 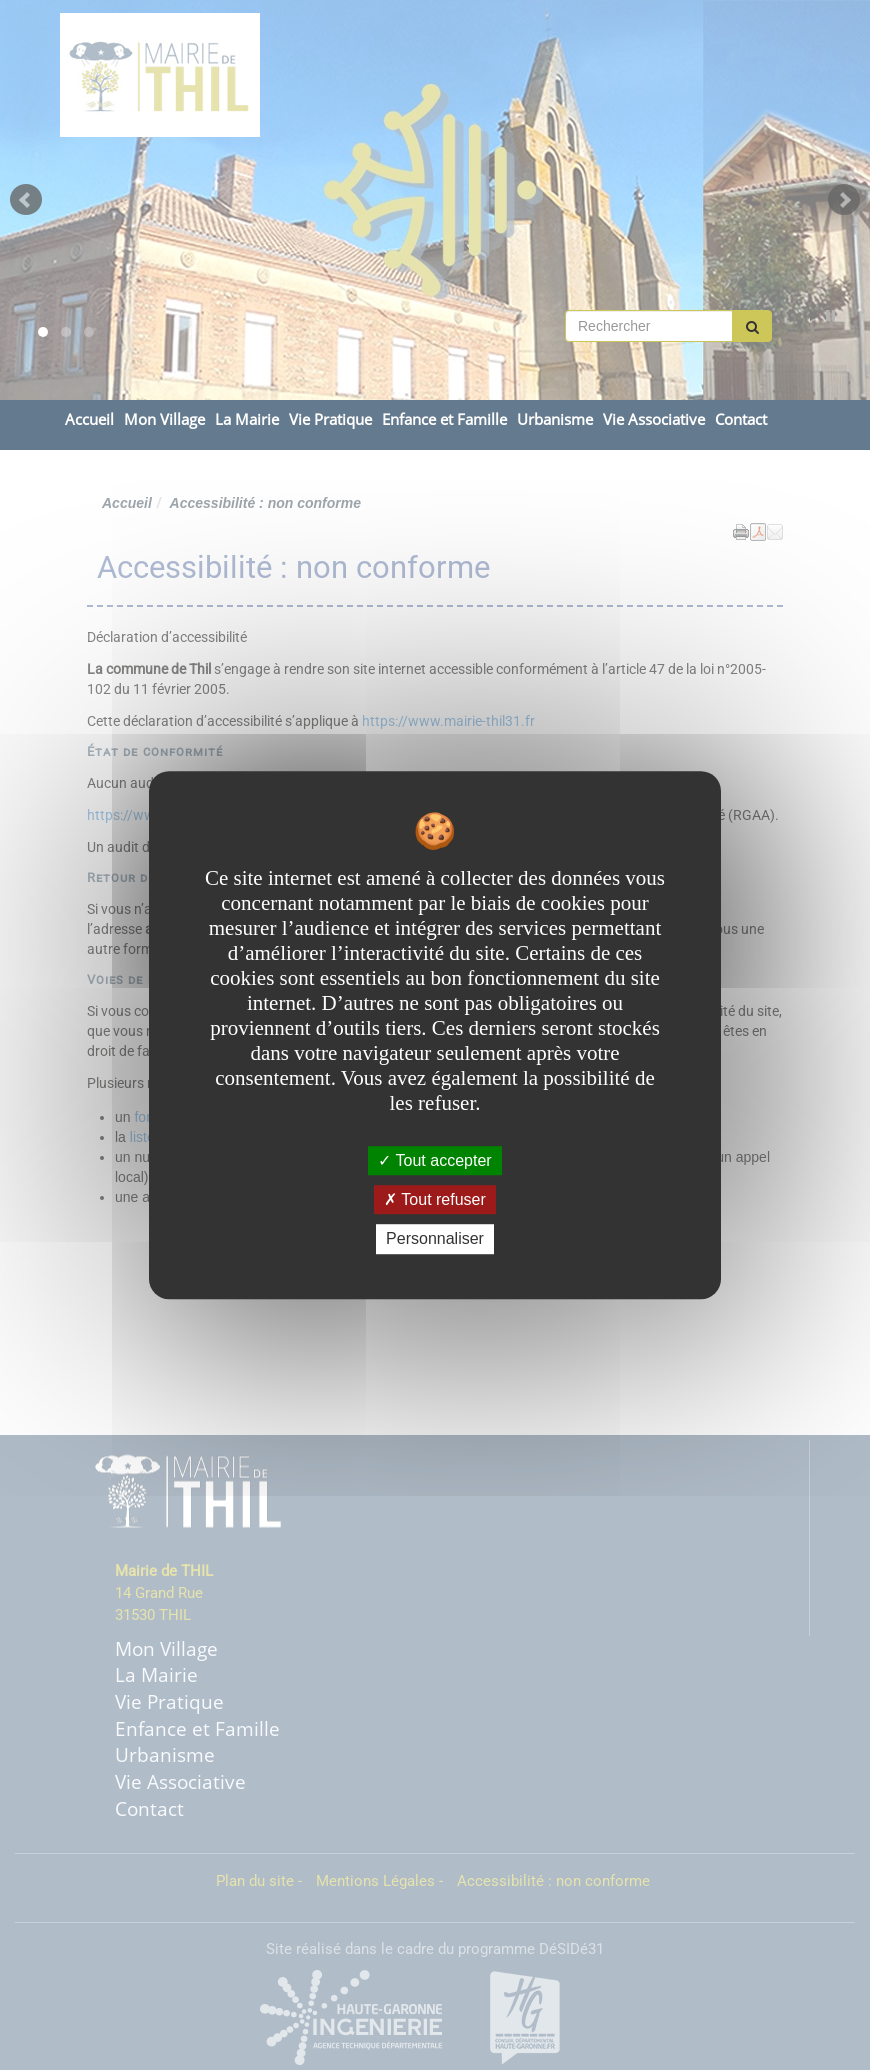 What do you see at coordinates (330, 419) in the screenshot?
I see `Vie Pratique` at bounding box center [330, 419].